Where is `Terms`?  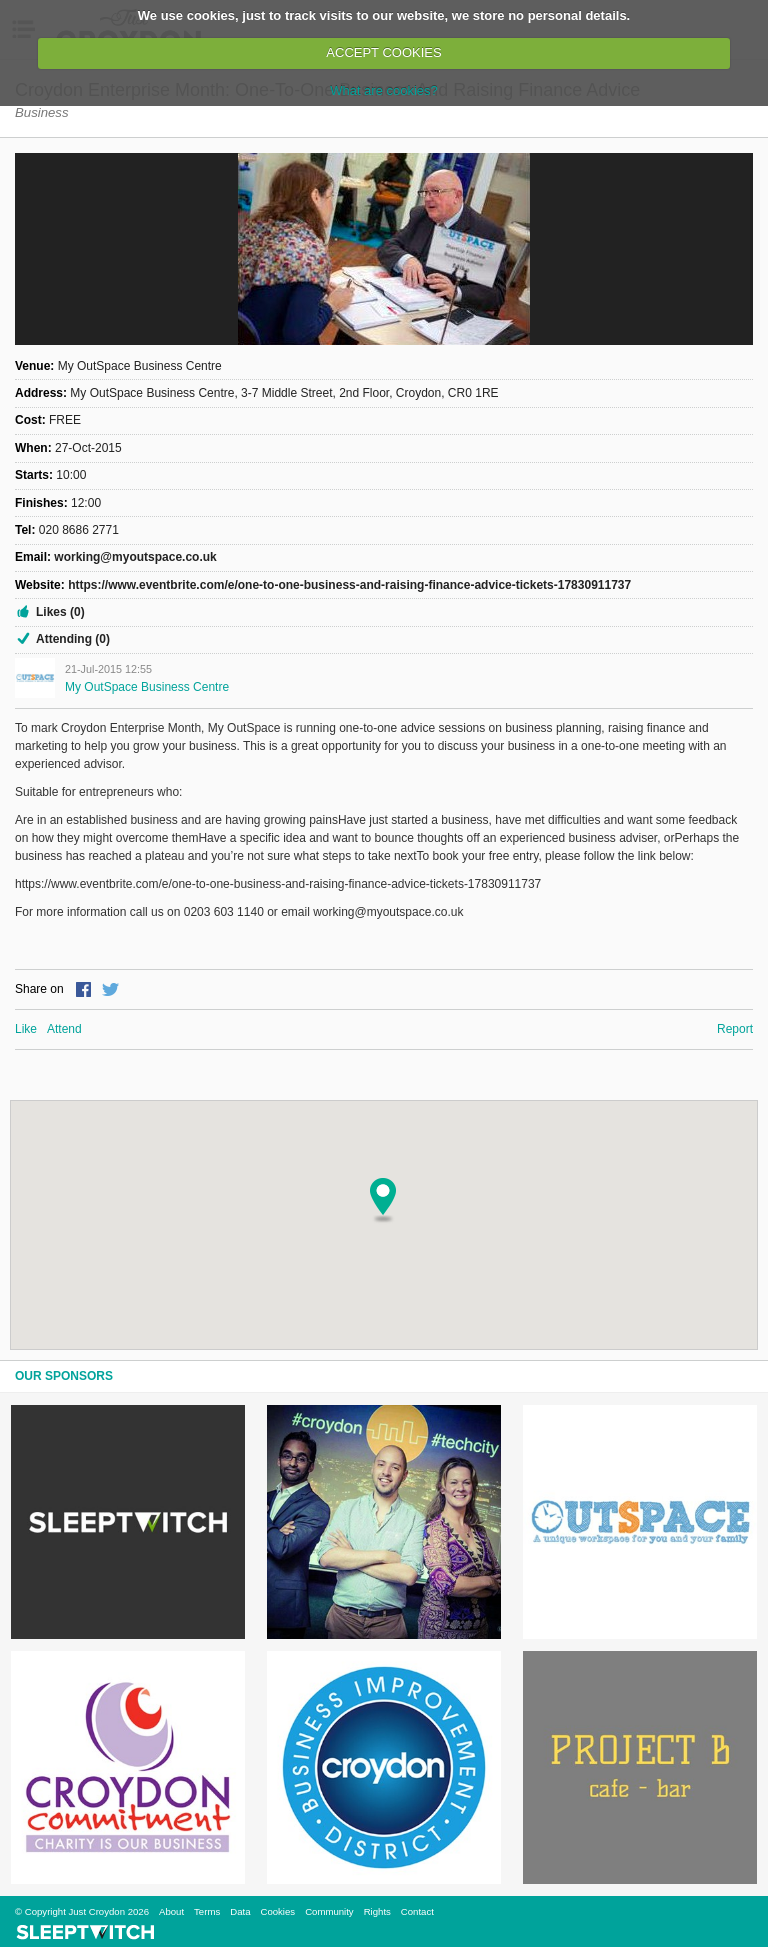 Terms is located at coordinates (207, 1911).